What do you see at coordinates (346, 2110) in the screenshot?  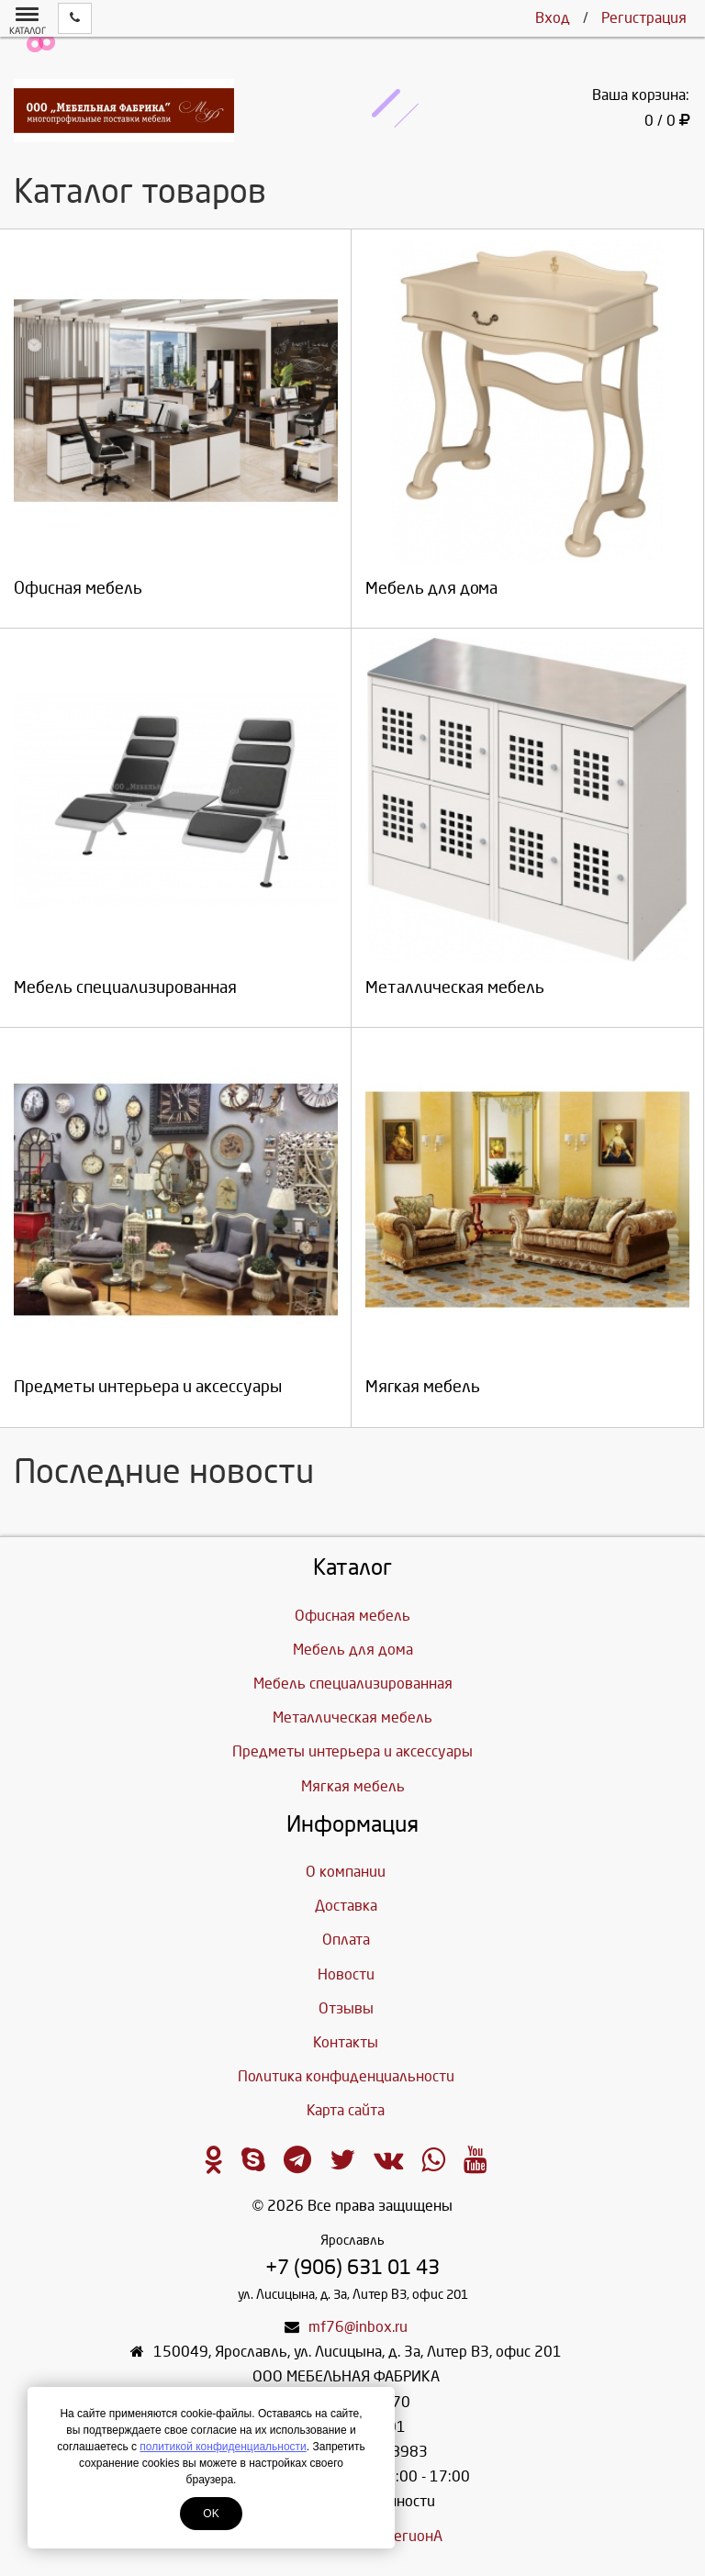 I see `Карта сайта` at bounding box center [346, 2110].